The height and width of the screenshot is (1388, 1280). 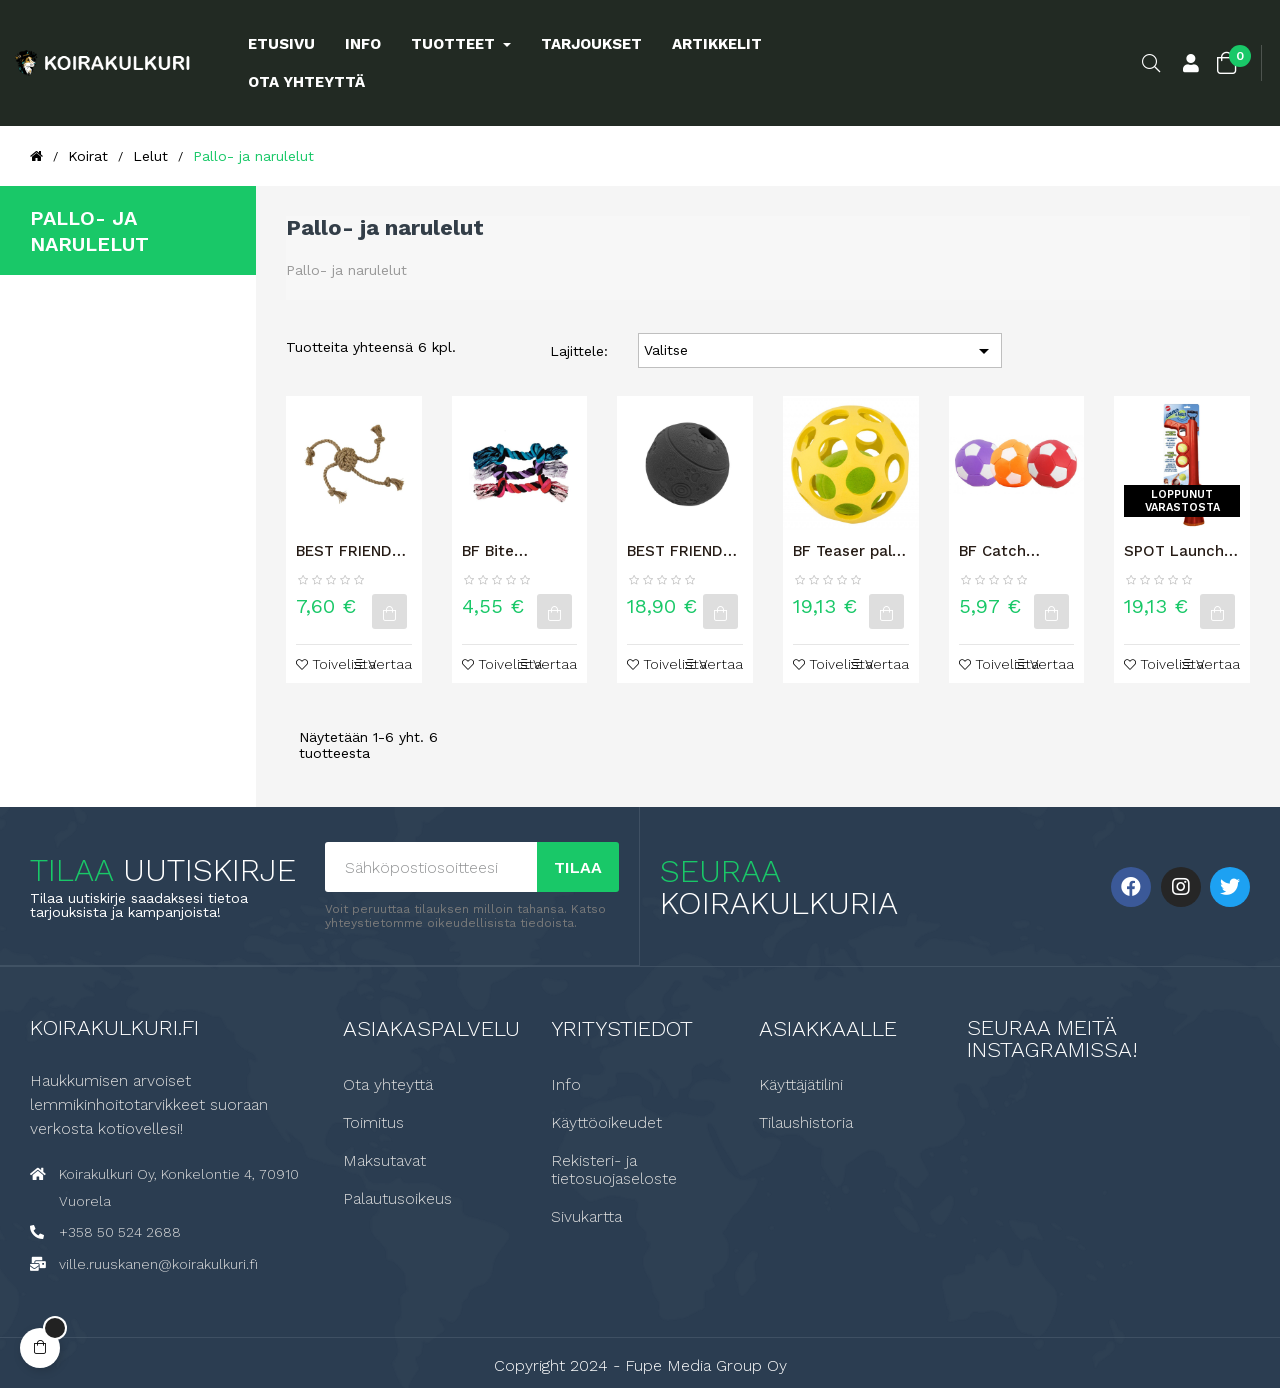 I want to click on SPOT Launch & Fetch Koiran pallonheitin, so click(x=1181, y=551).